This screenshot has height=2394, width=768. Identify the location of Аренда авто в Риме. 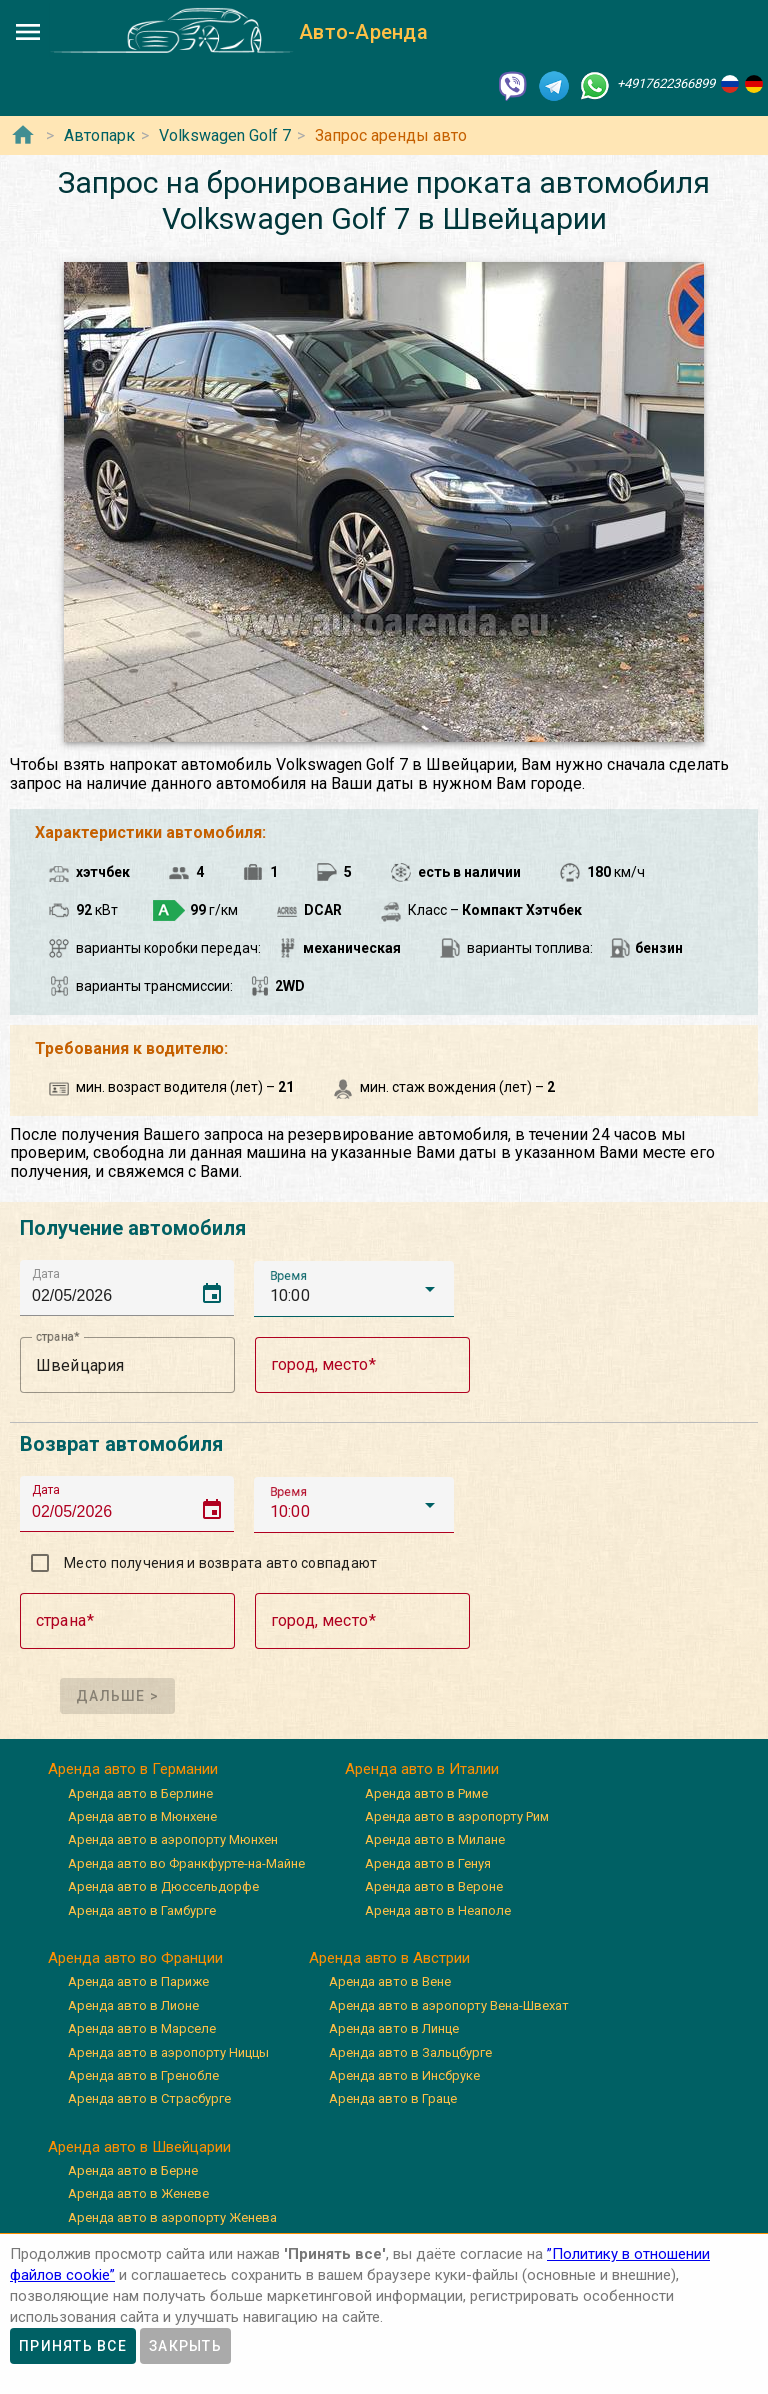
(426, 1793).